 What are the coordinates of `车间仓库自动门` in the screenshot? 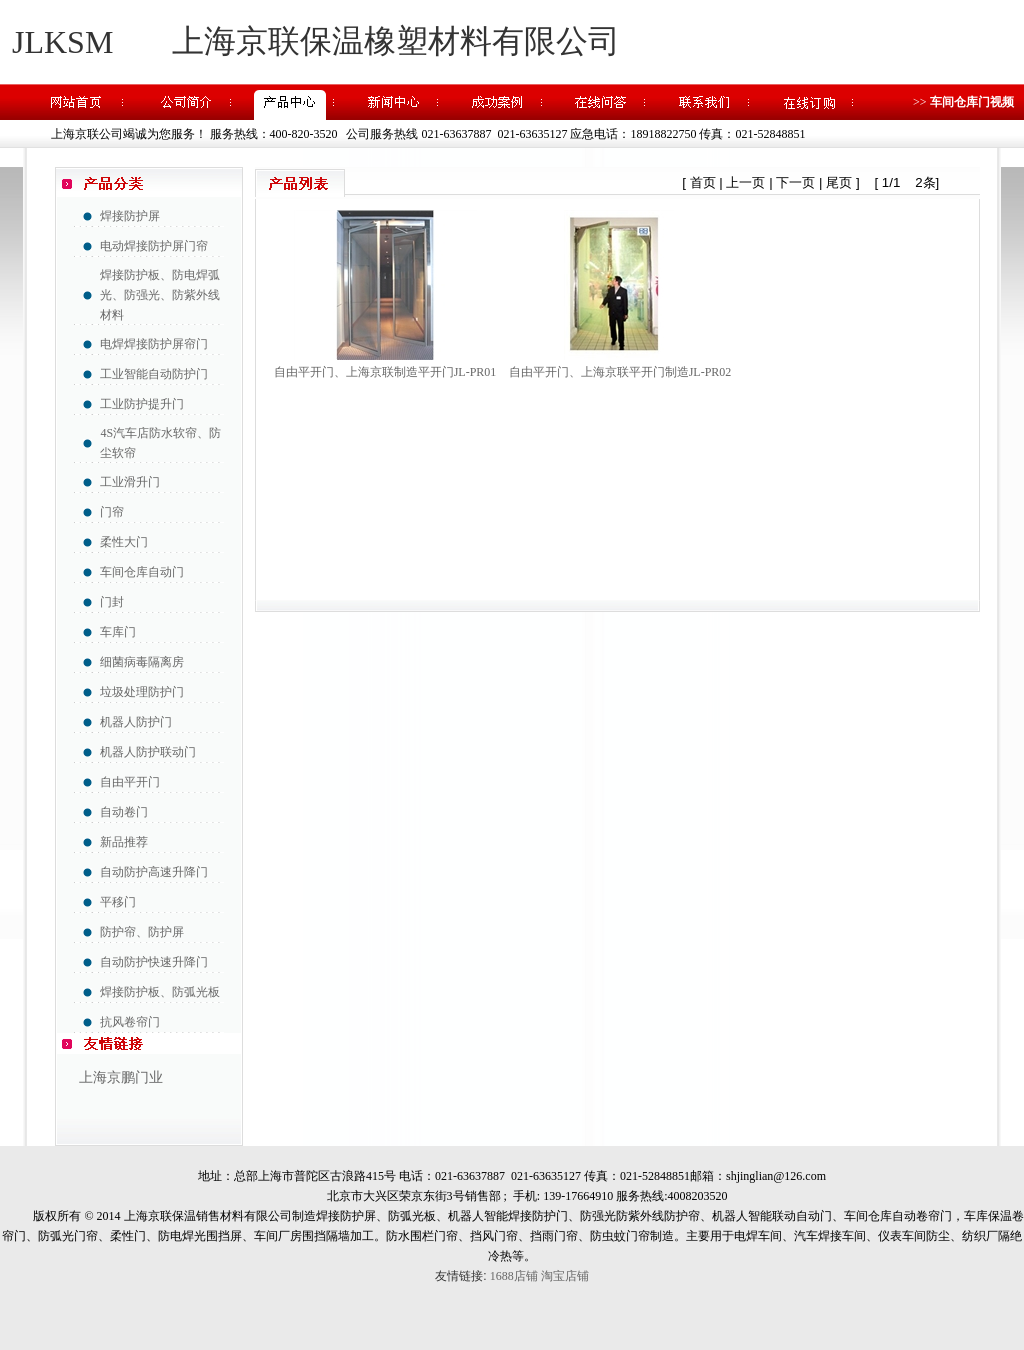 It's located at (142, 572).